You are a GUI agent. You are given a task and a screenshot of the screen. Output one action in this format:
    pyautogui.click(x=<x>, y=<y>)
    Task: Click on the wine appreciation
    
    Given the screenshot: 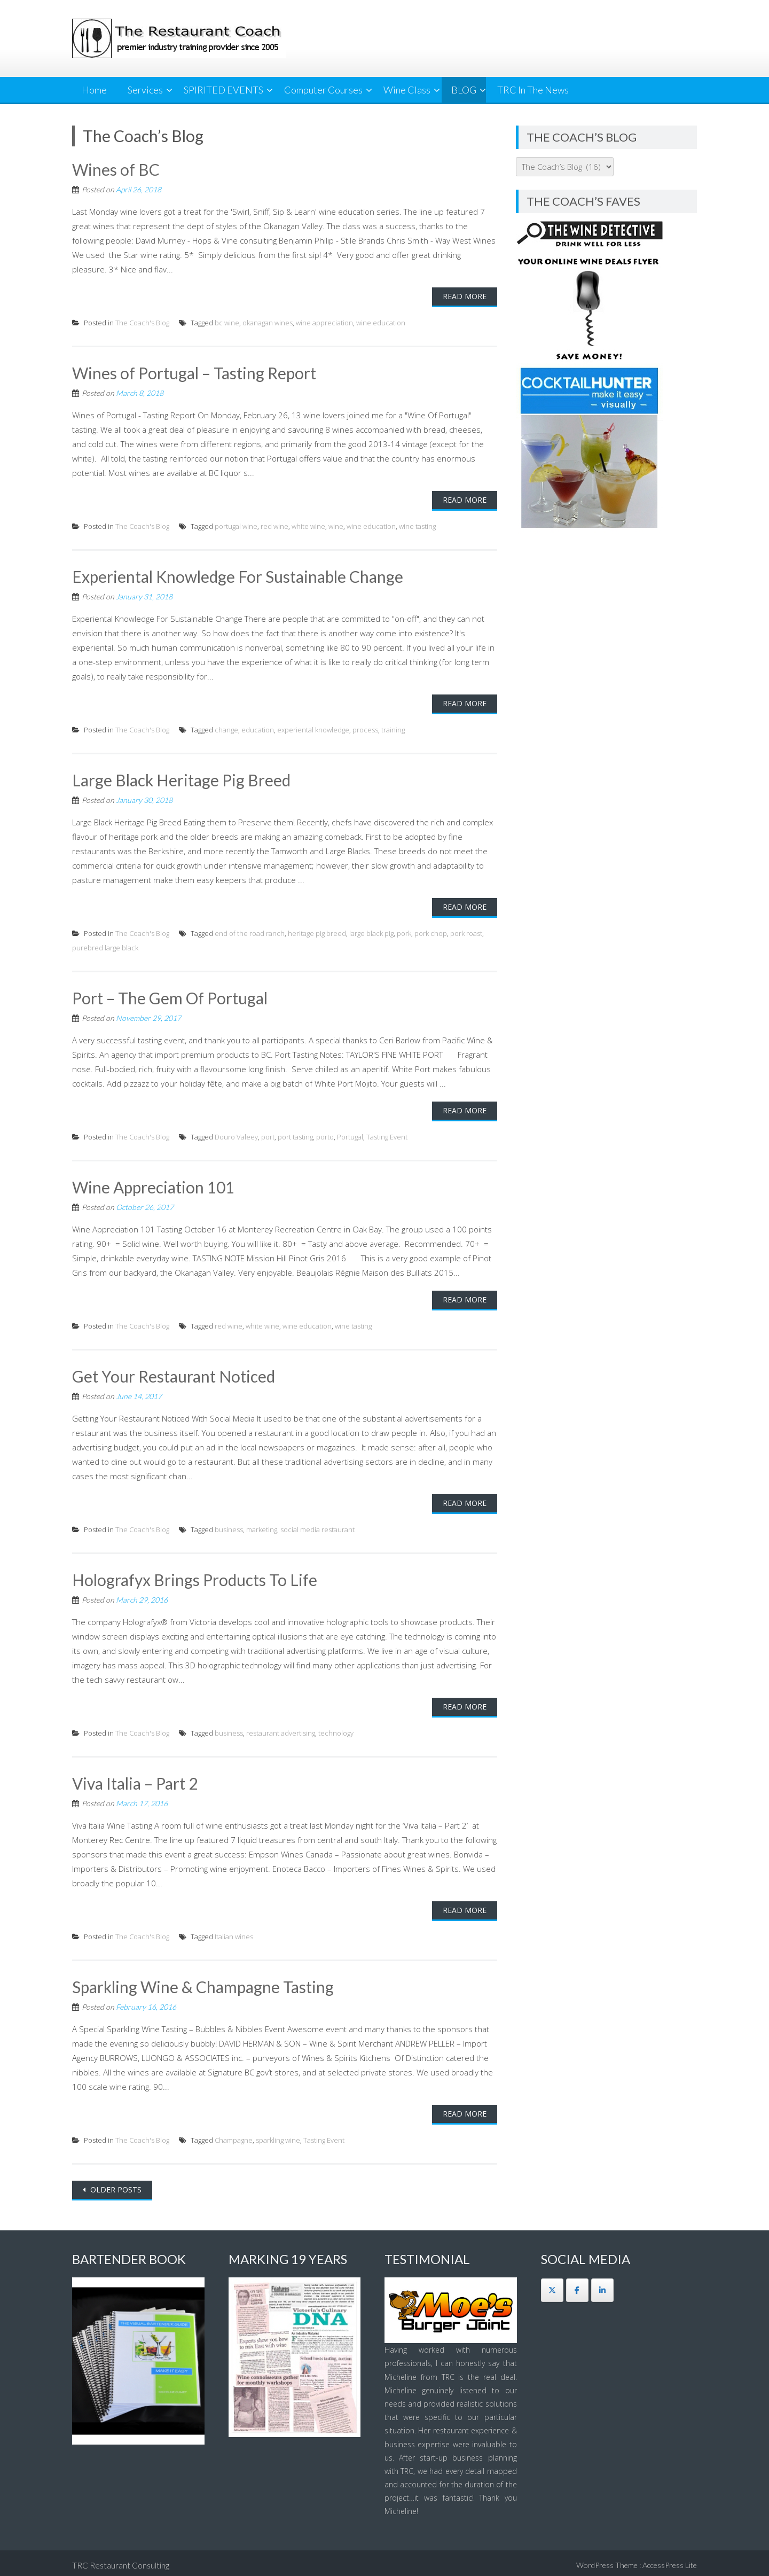 What is the action you would take?
    pyautogui.click(x=324, y=322)
    